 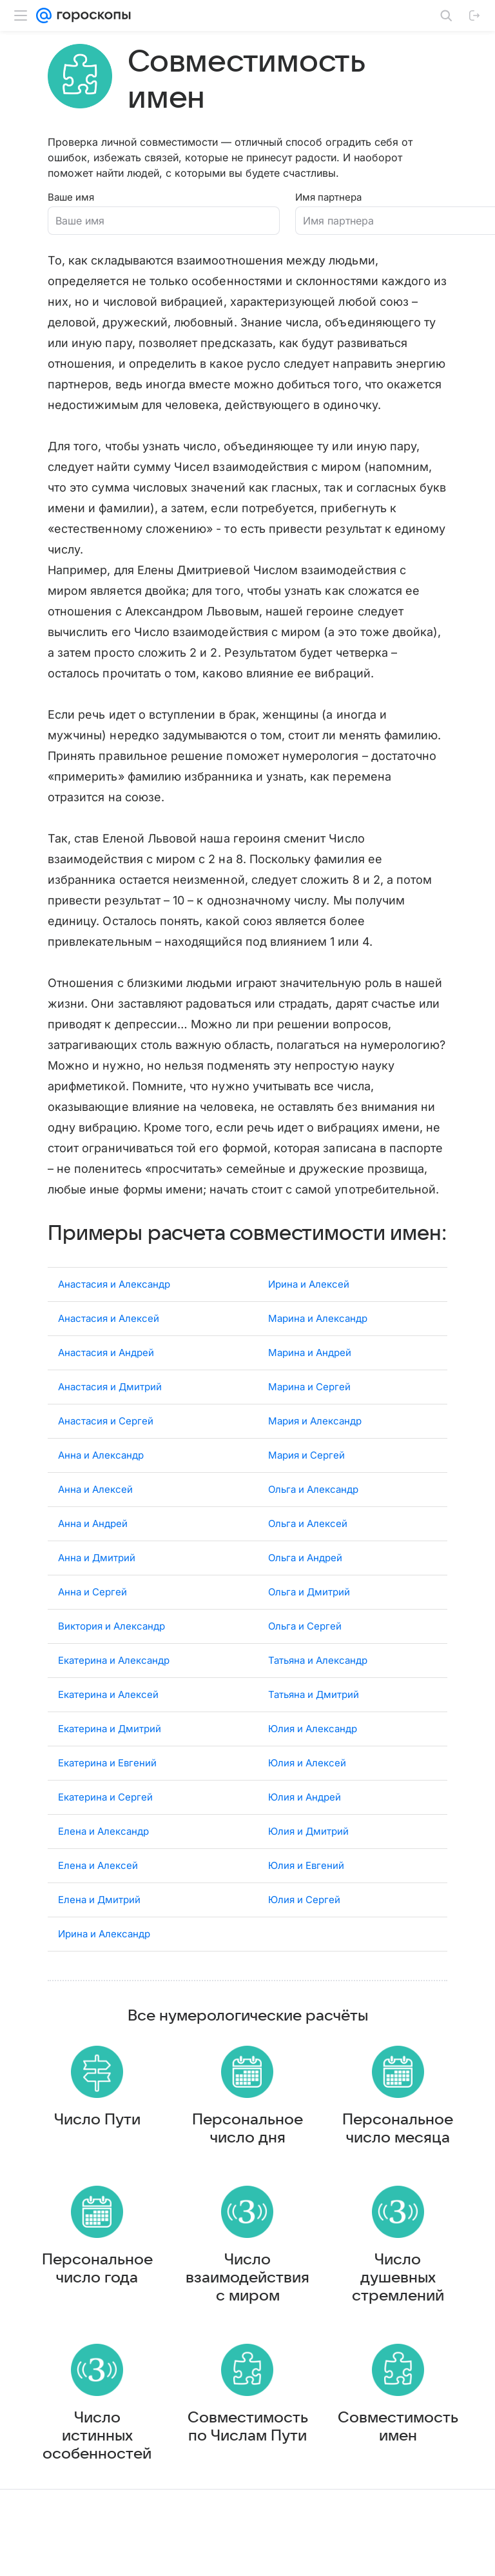 What do you see at coordinates (308, 1308) in the screenshot?
I see `Ирина и Алексей` at bounding box center [308, 1308].